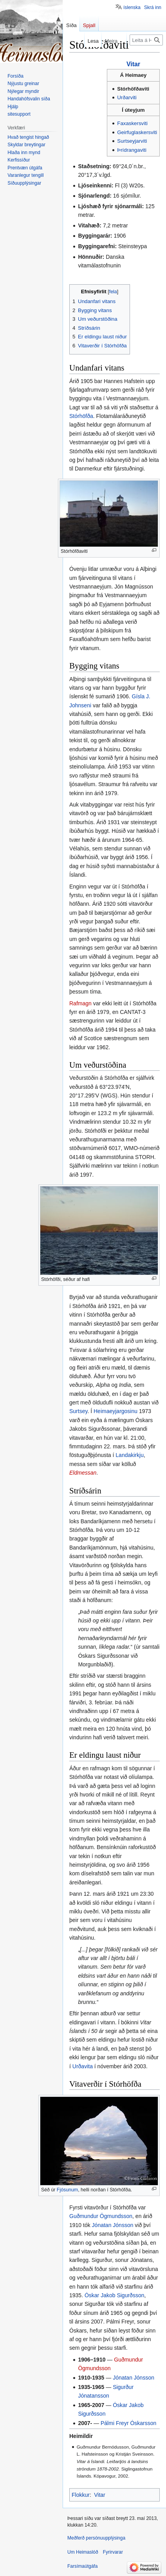  Describe the element at coordinates (82, 1473) in the screenshot. I see `Eldmessan` at that location.